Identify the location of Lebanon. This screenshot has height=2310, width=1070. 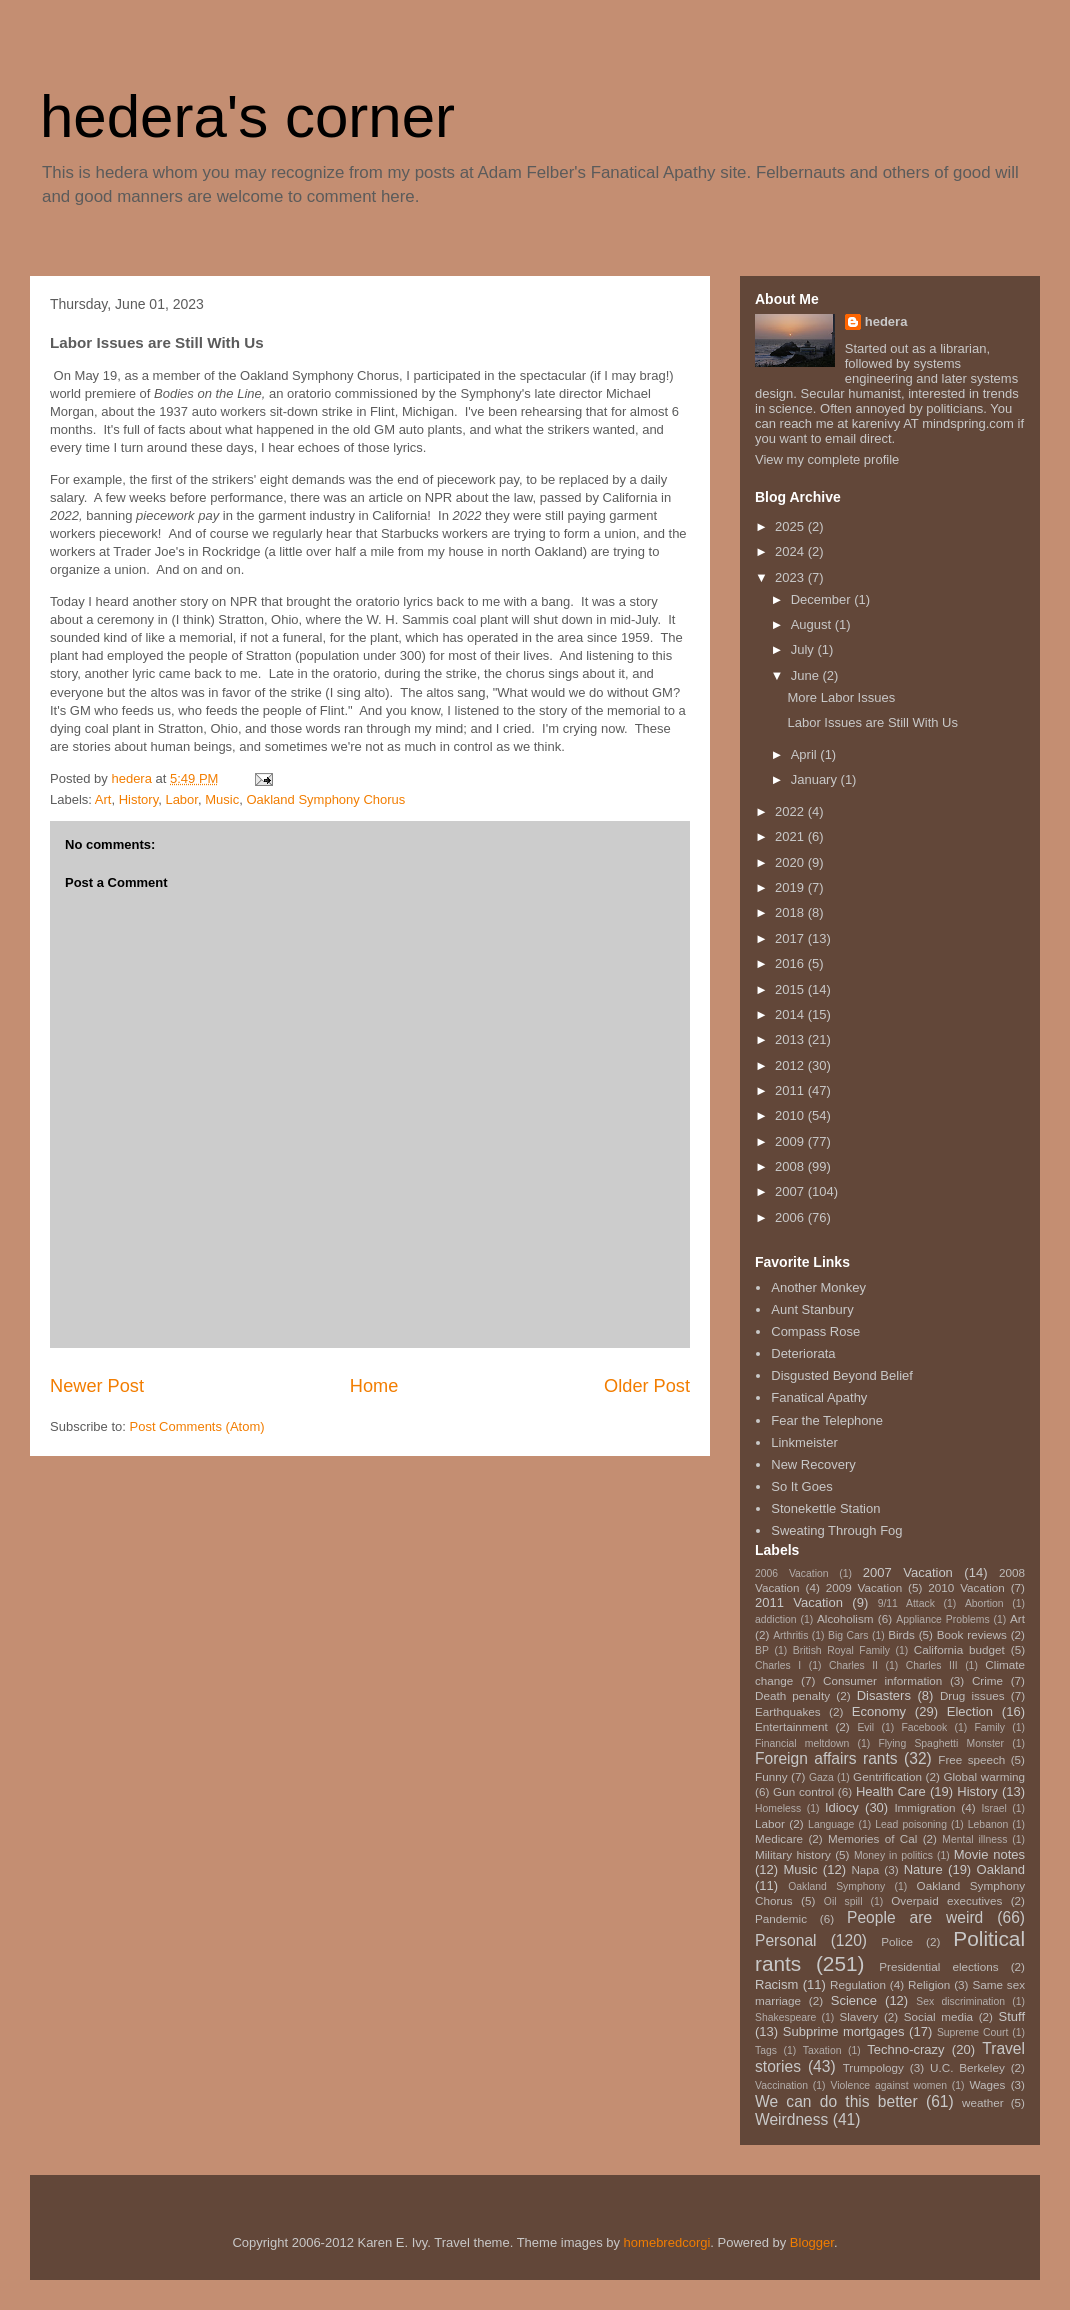
(988, 1824).